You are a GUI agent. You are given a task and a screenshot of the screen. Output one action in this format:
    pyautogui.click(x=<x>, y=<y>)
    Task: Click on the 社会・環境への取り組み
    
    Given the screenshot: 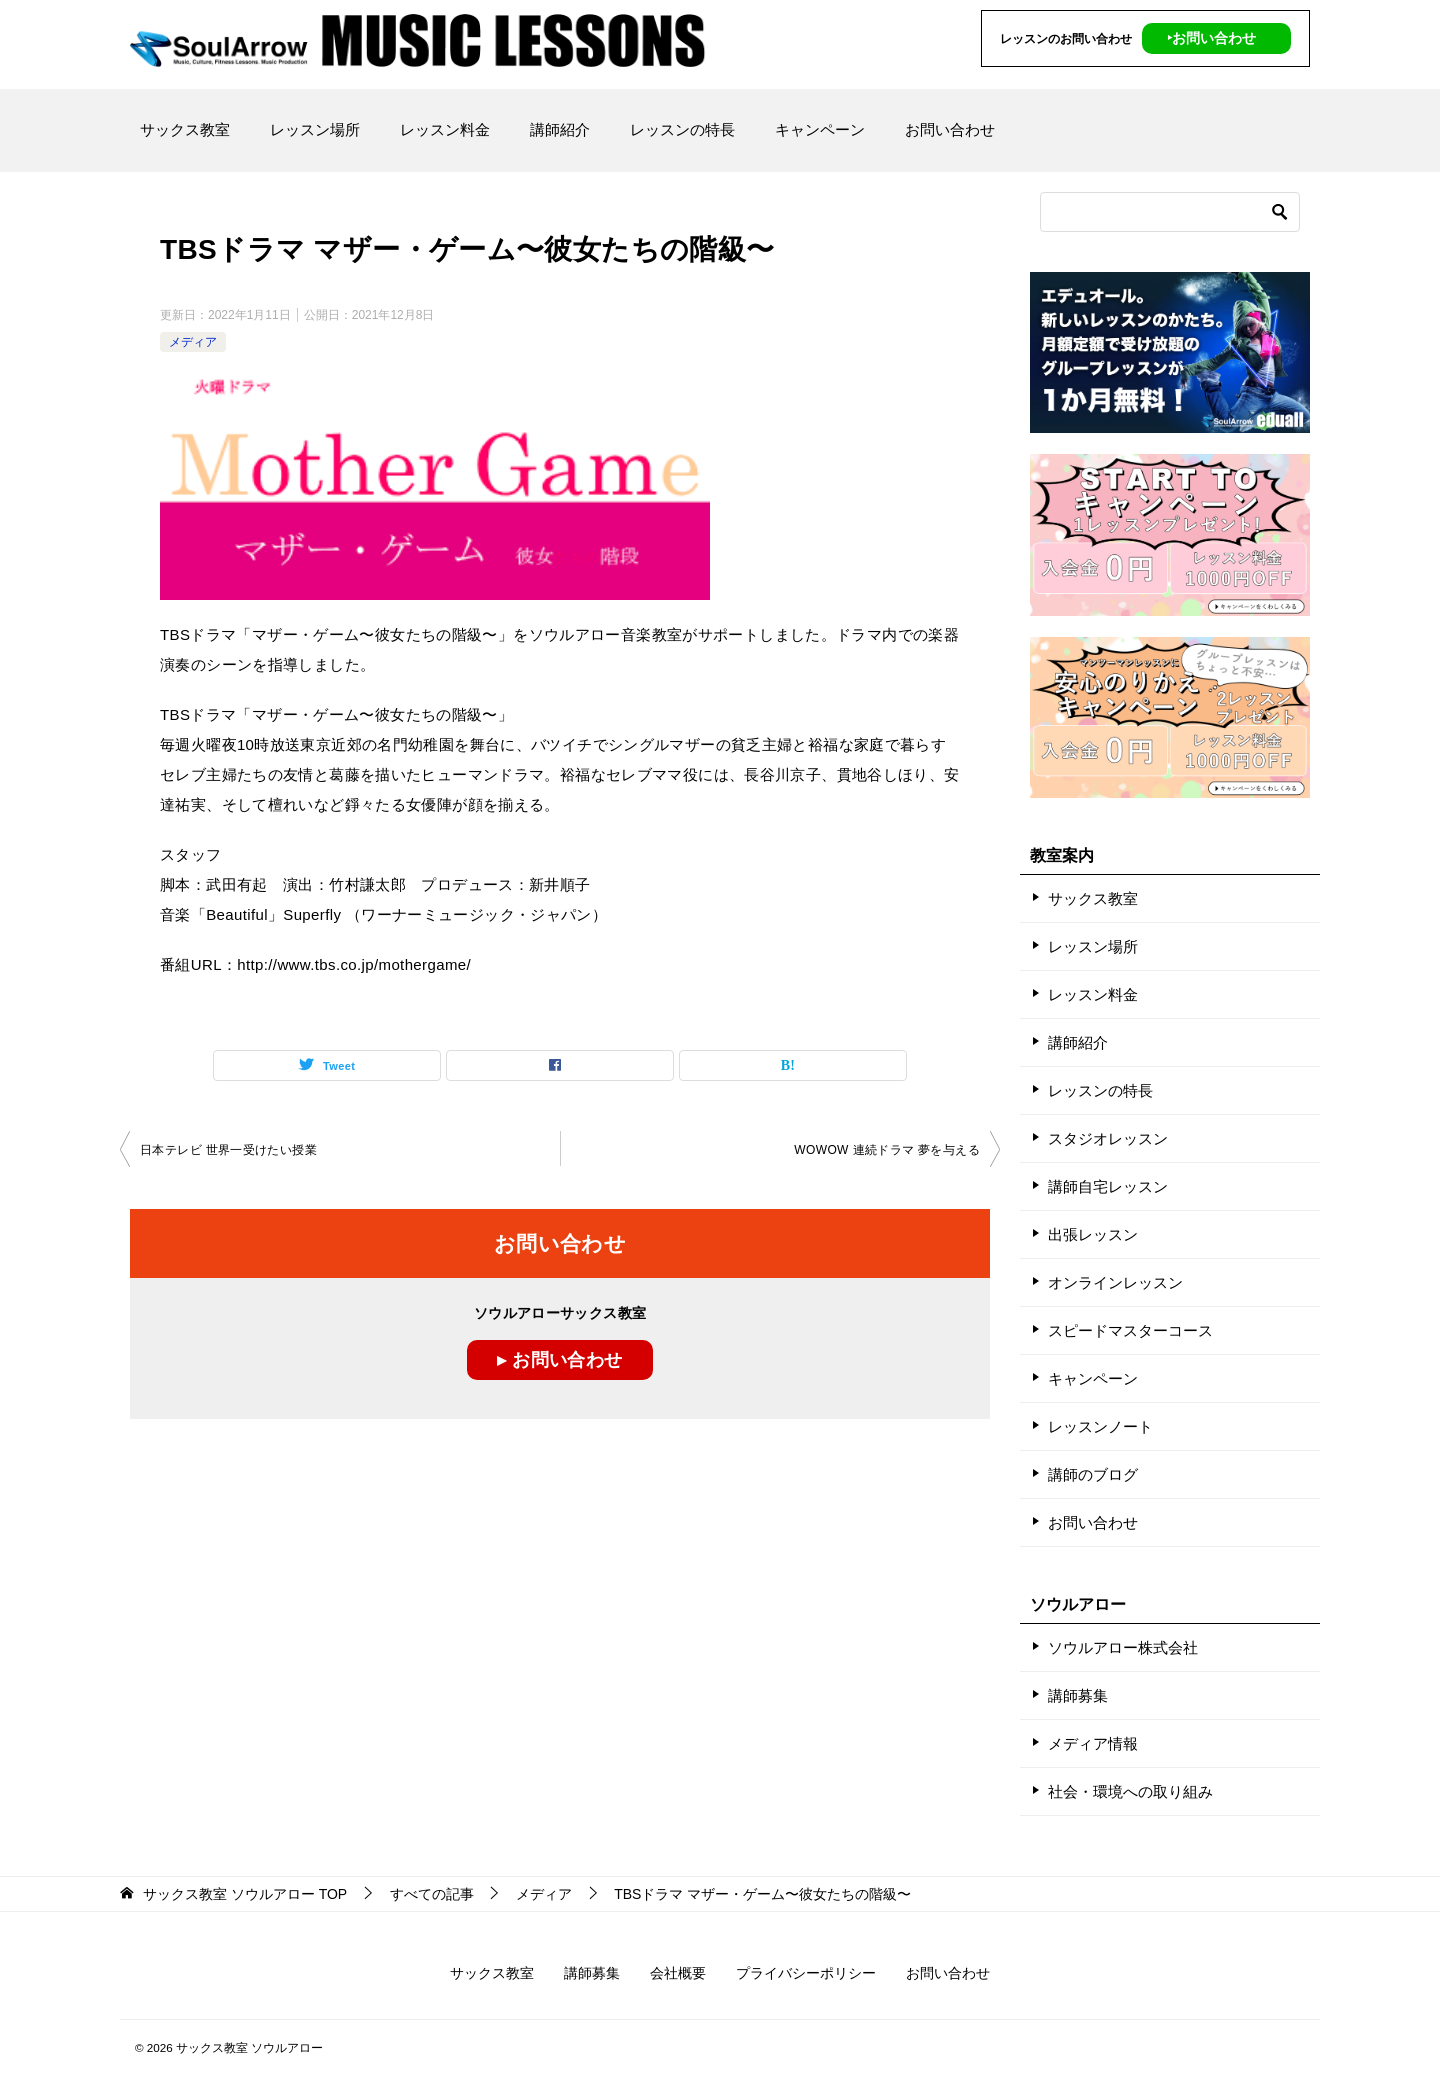 What is the action you would take?
    pyautogui.click(x=1130, y=1791)
    